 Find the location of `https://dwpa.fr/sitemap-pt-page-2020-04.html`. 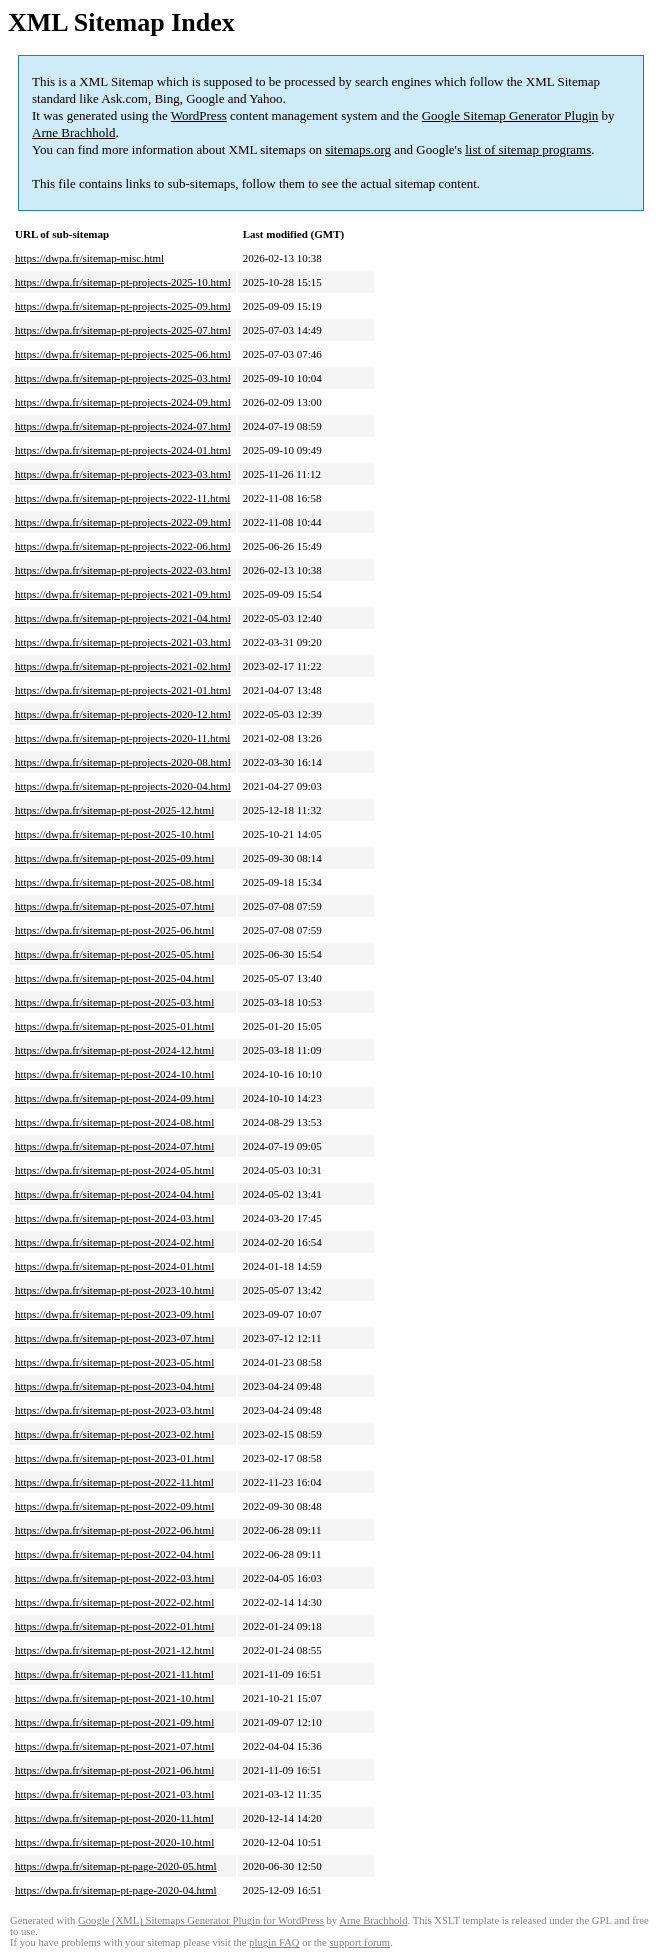

https://dwpa.fr/sitemap-pt-page-2020-04.html is located at coordinates (116, 1890).